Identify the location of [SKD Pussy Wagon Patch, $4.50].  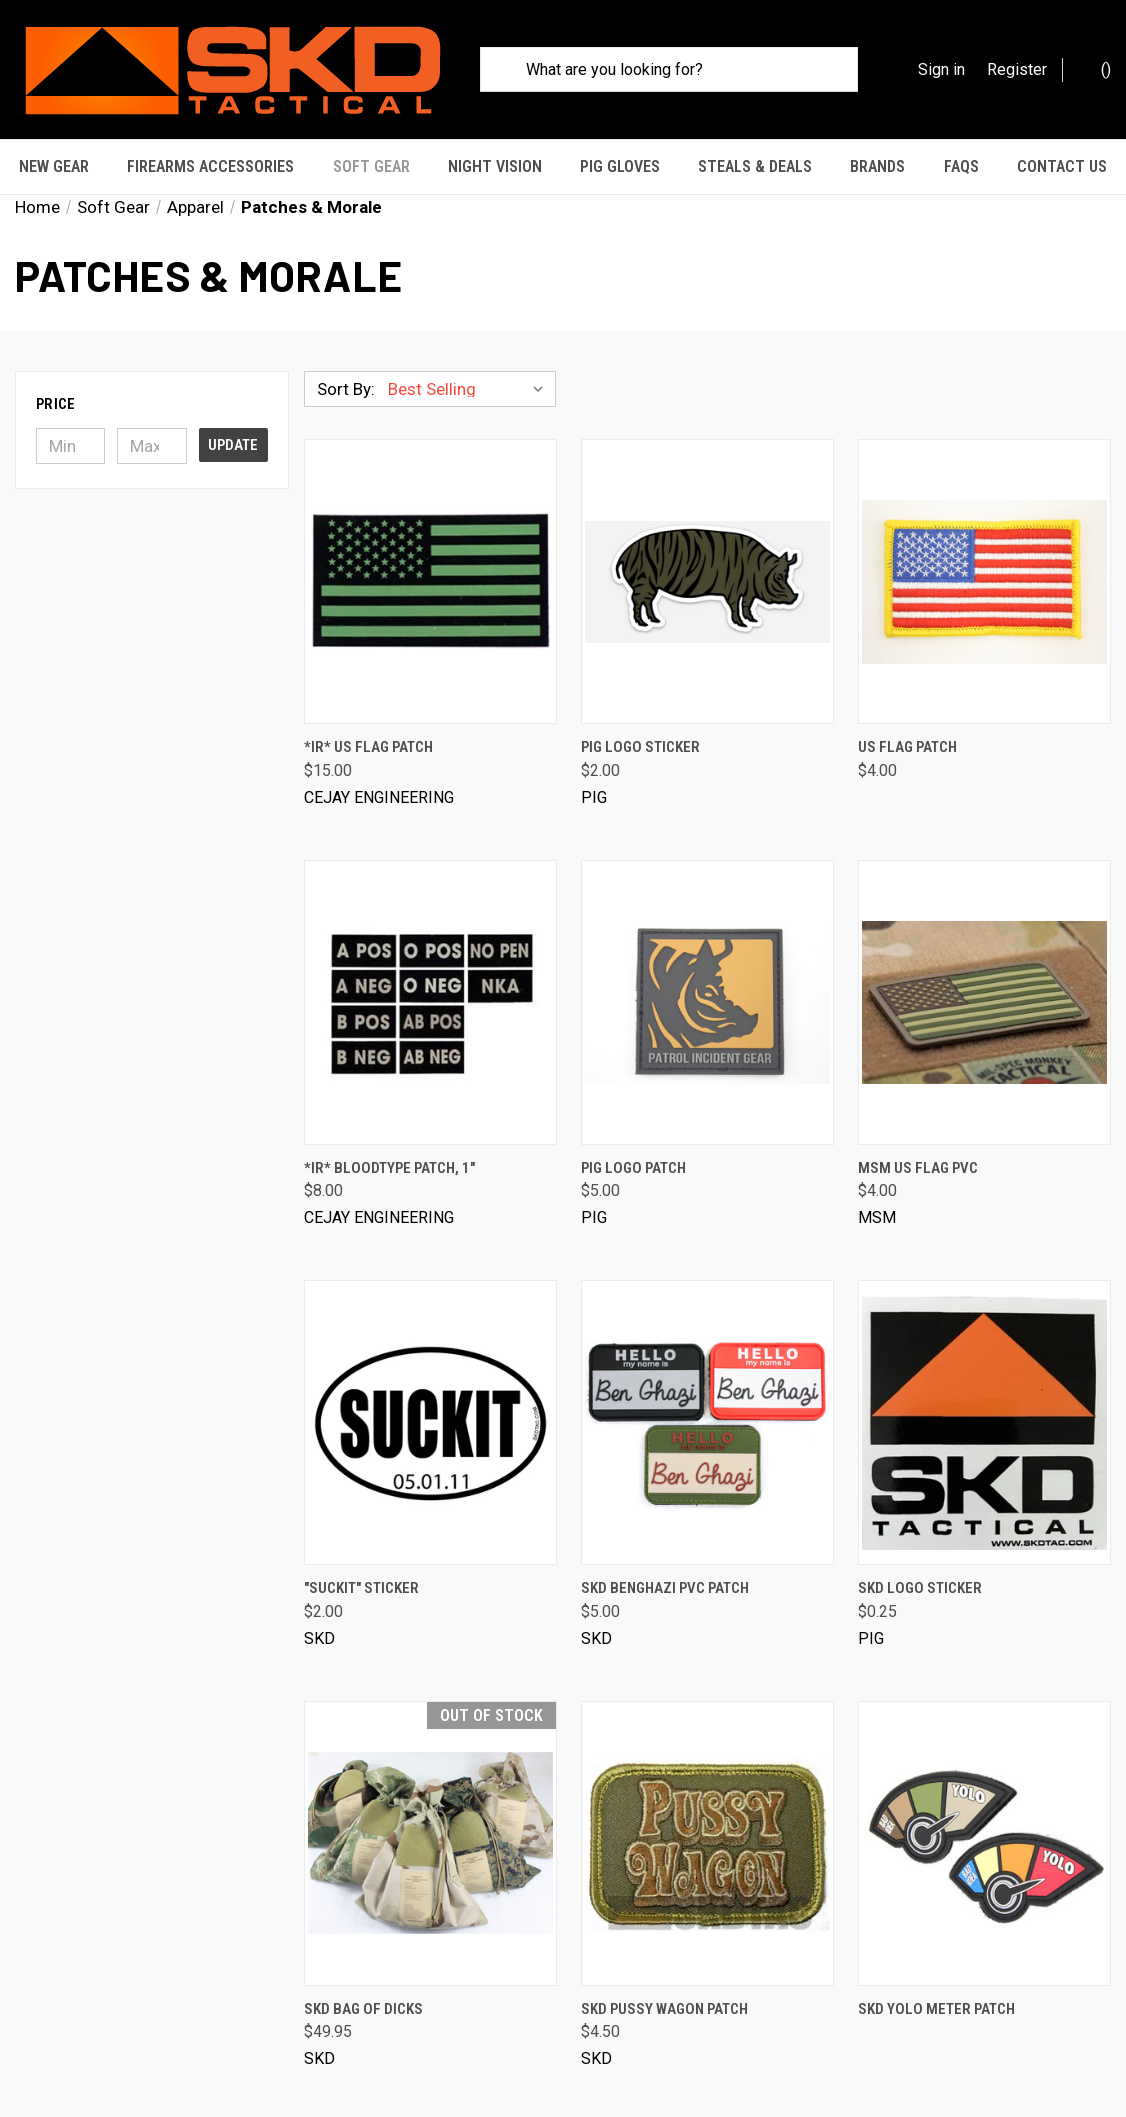
(707, 1814).